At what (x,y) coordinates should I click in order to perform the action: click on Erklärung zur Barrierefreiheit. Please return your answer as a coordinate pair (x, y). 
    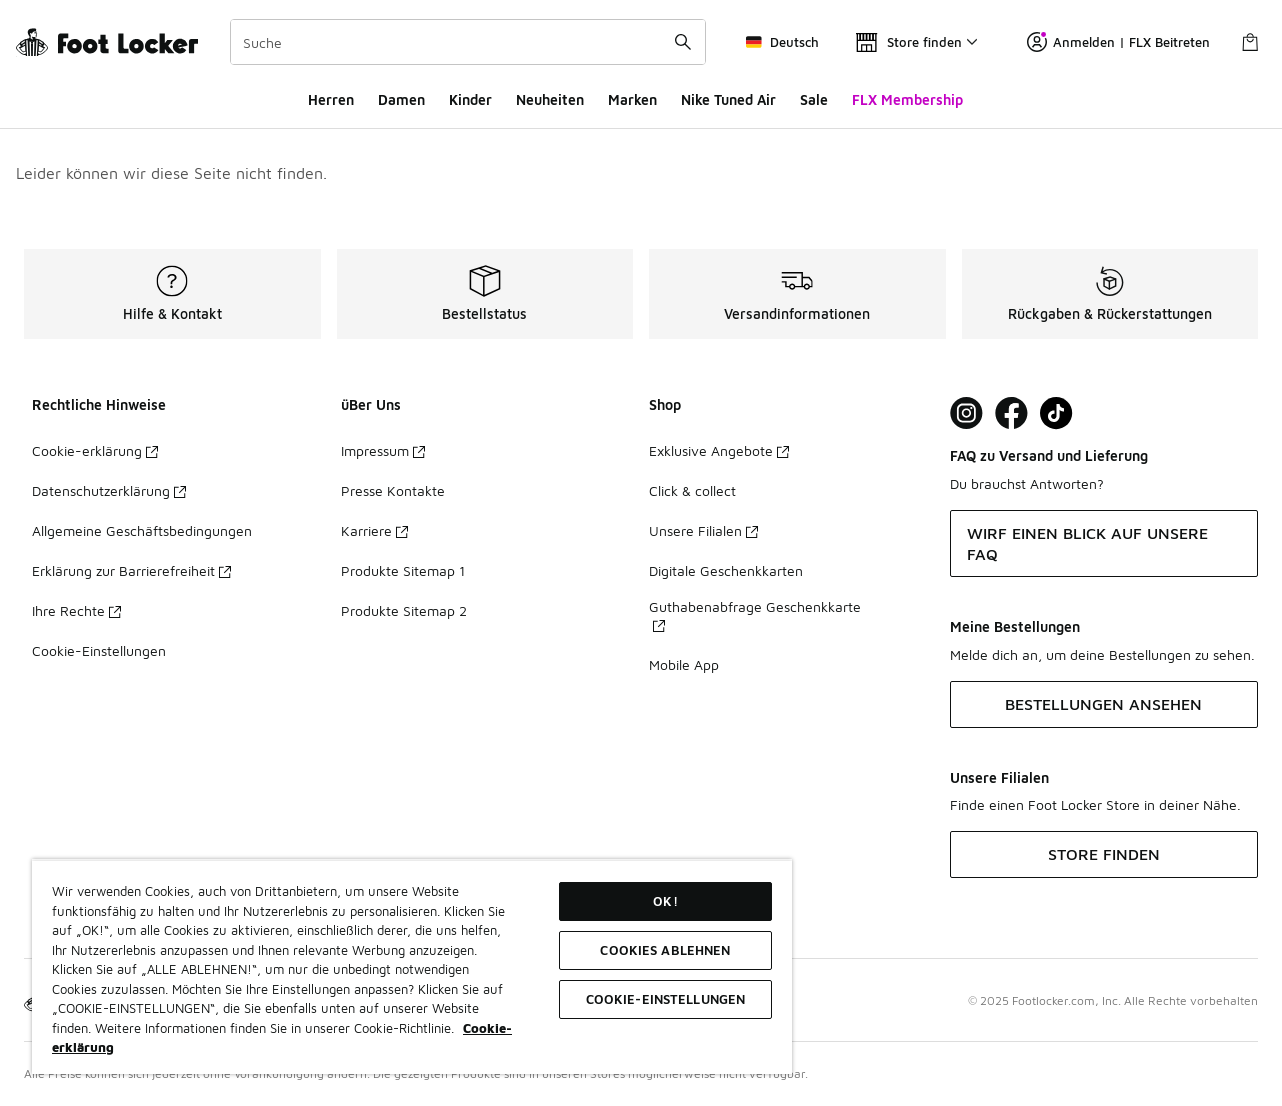
    Looking at the image, I should click on (131, 570).